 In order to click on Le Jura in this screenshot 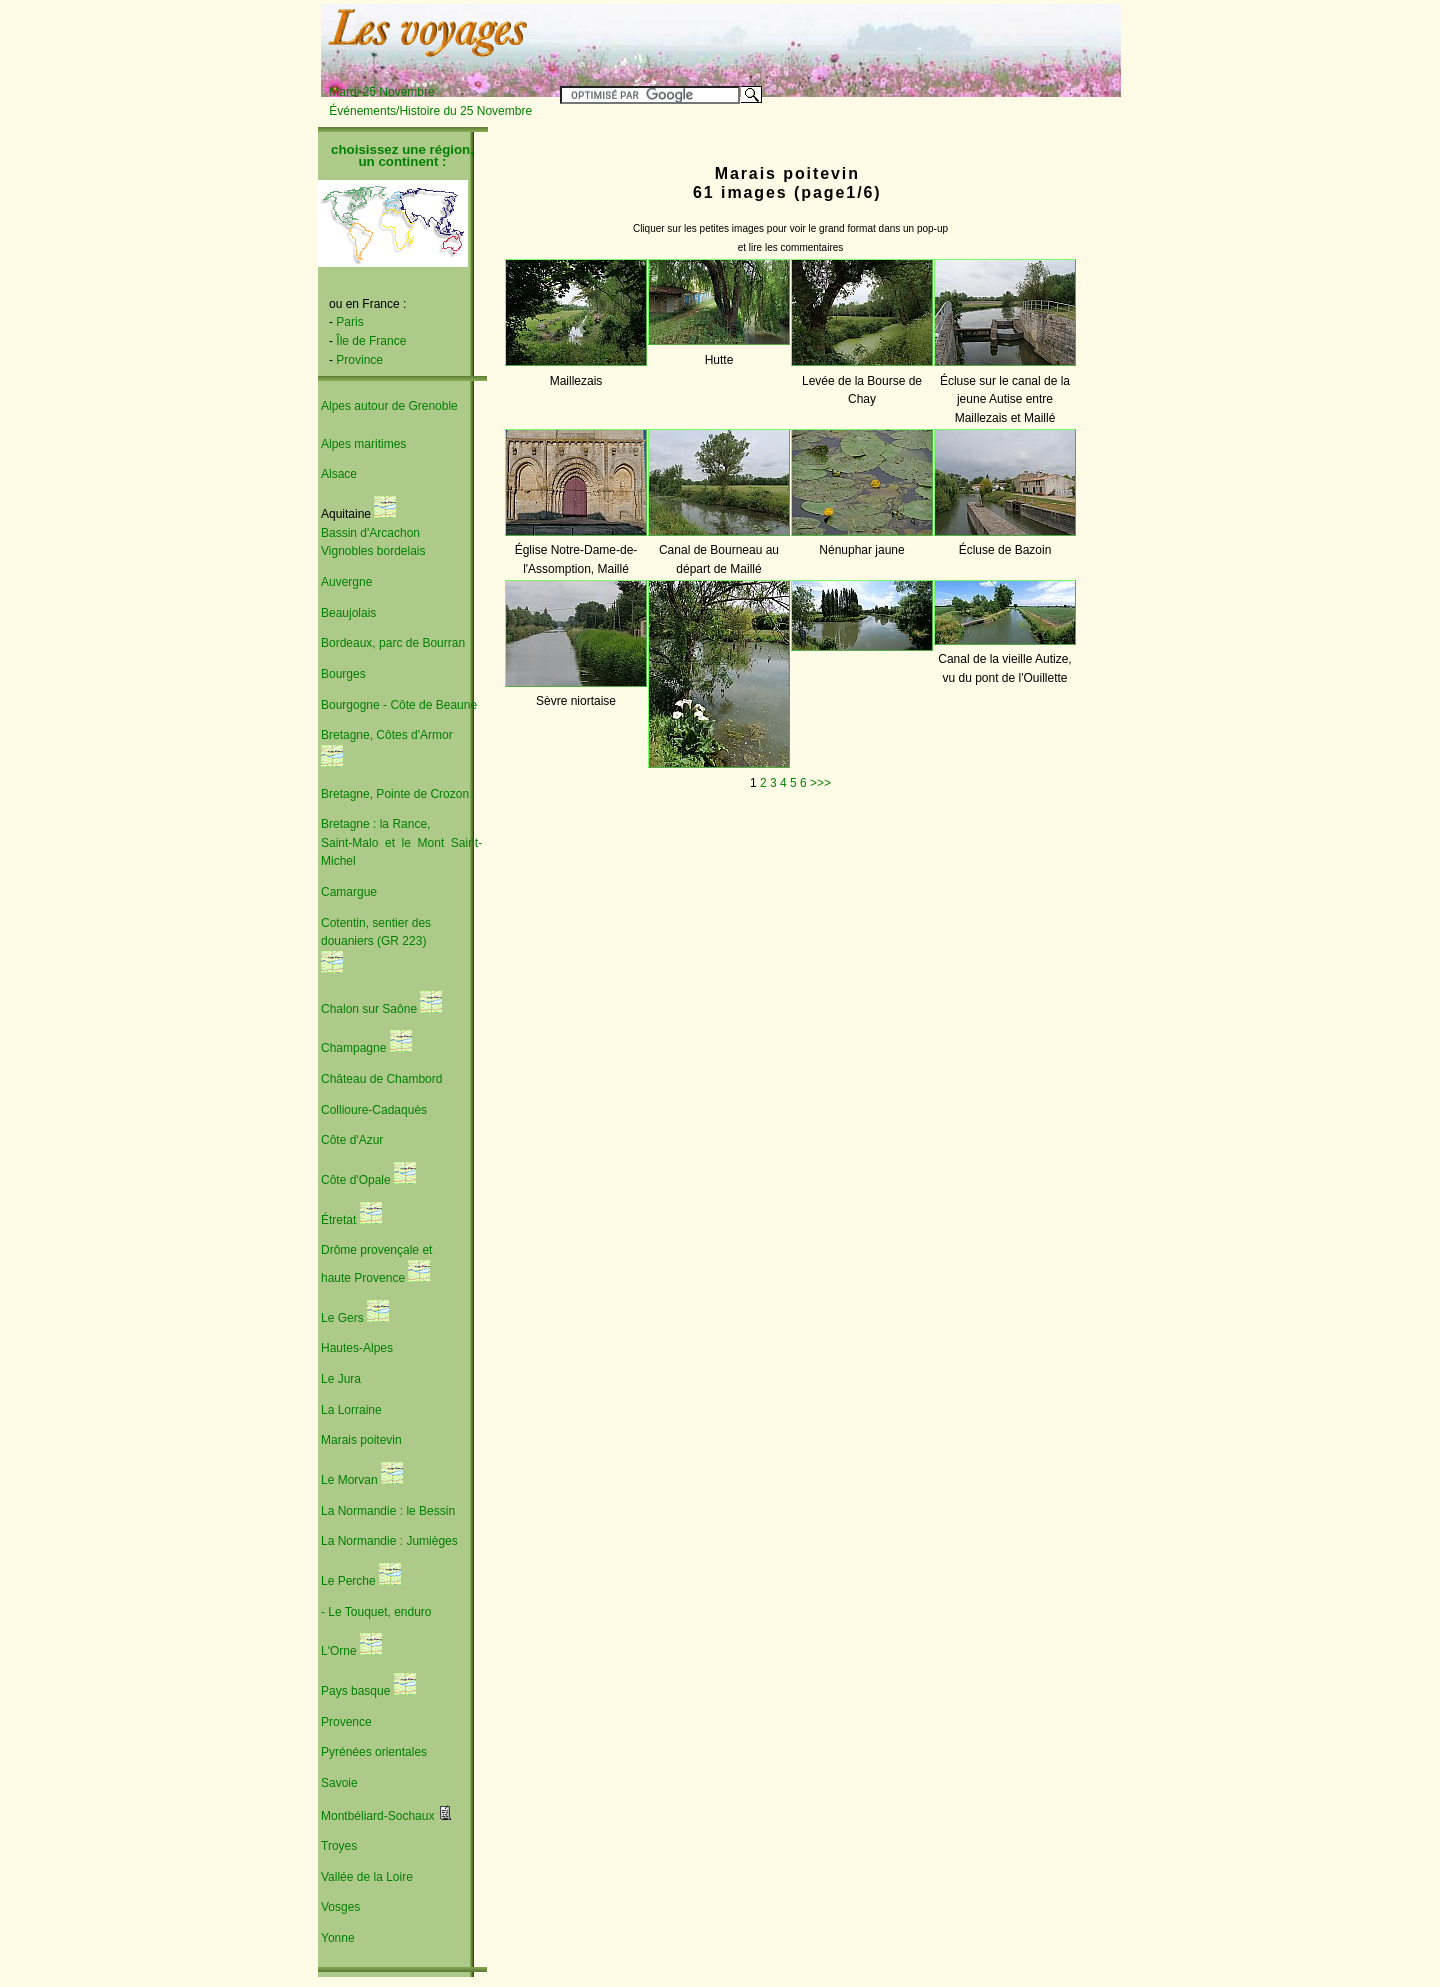, I will do `click(341, 1379)`.